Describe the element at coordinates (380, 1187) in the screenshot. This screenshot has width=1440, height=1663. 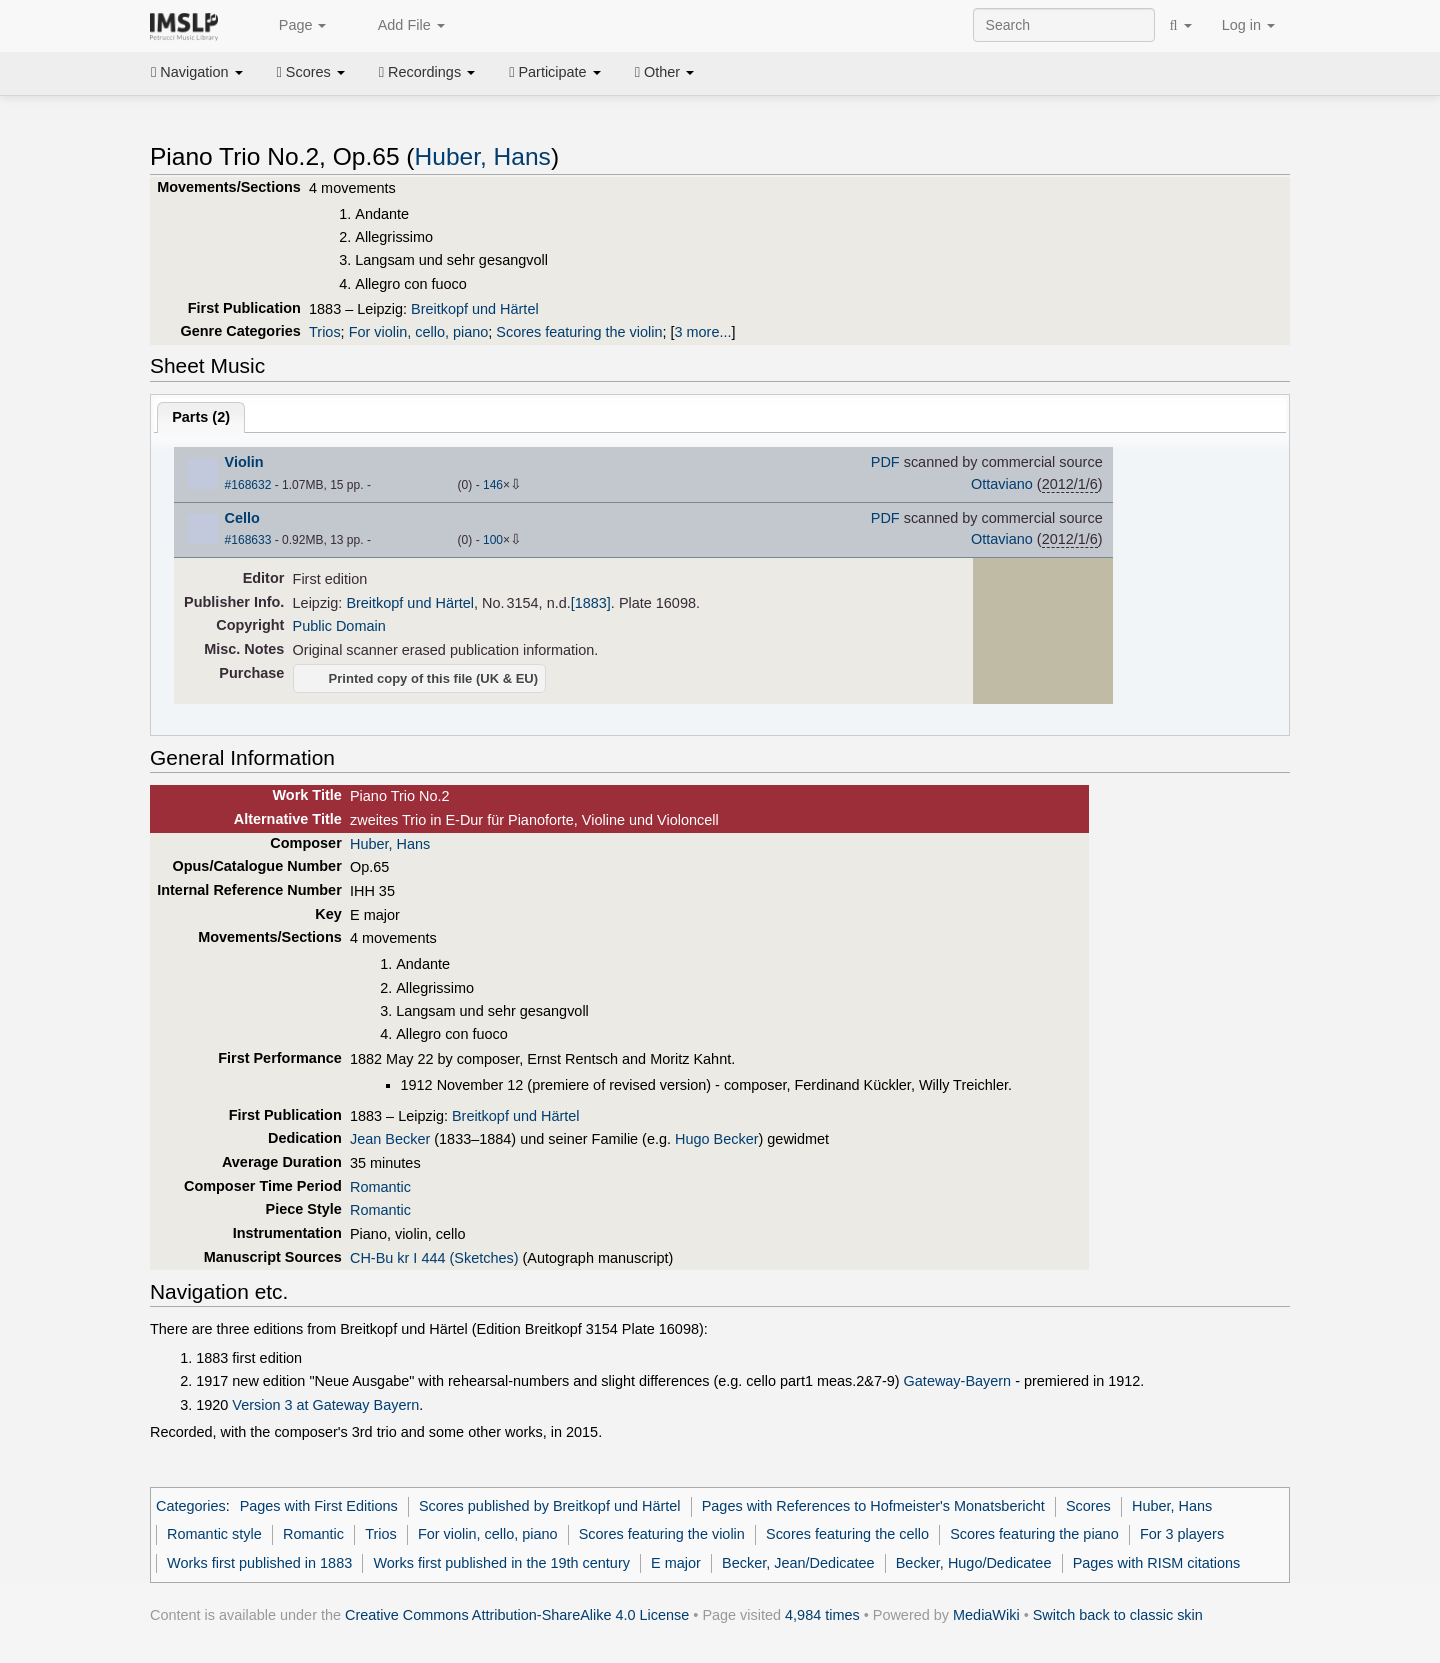
I see `Romantic` at that location.